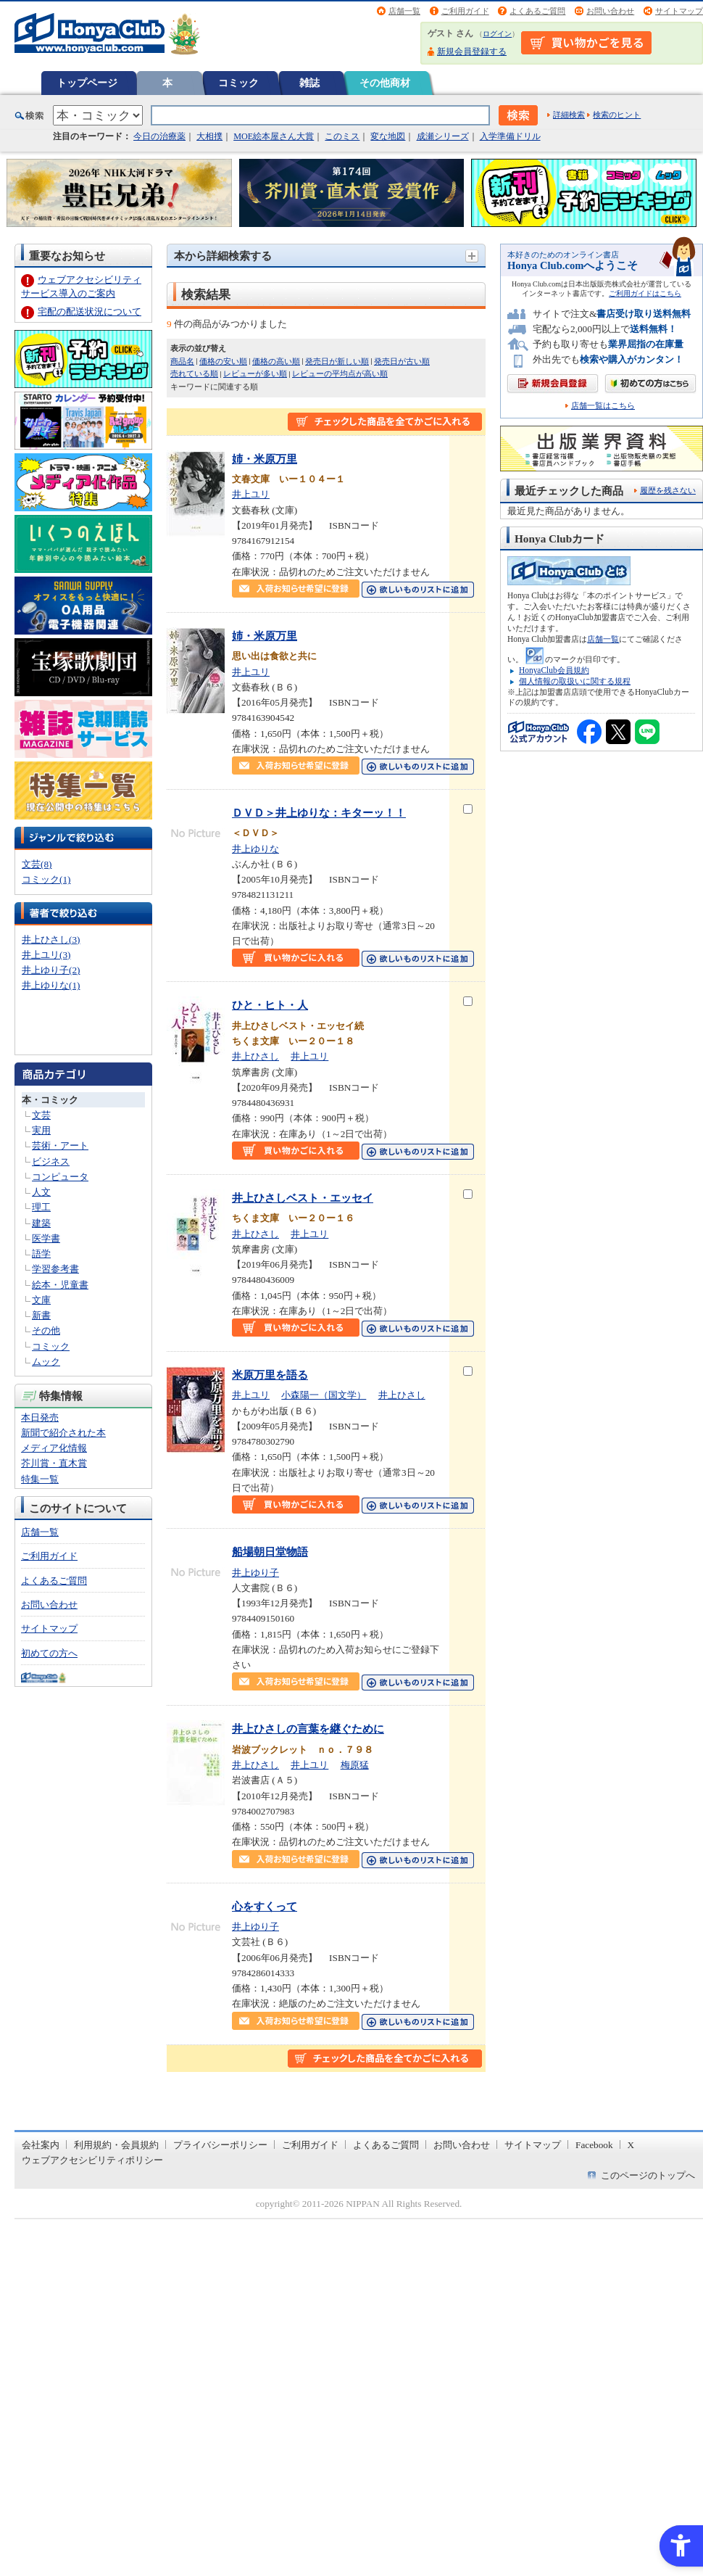 Image resolution: width=703 pixels, height=2576 pixels. What do you see at coordinates (46, 1330) in the screenshot?
I see `その他` at bounding box center [46, 1330].